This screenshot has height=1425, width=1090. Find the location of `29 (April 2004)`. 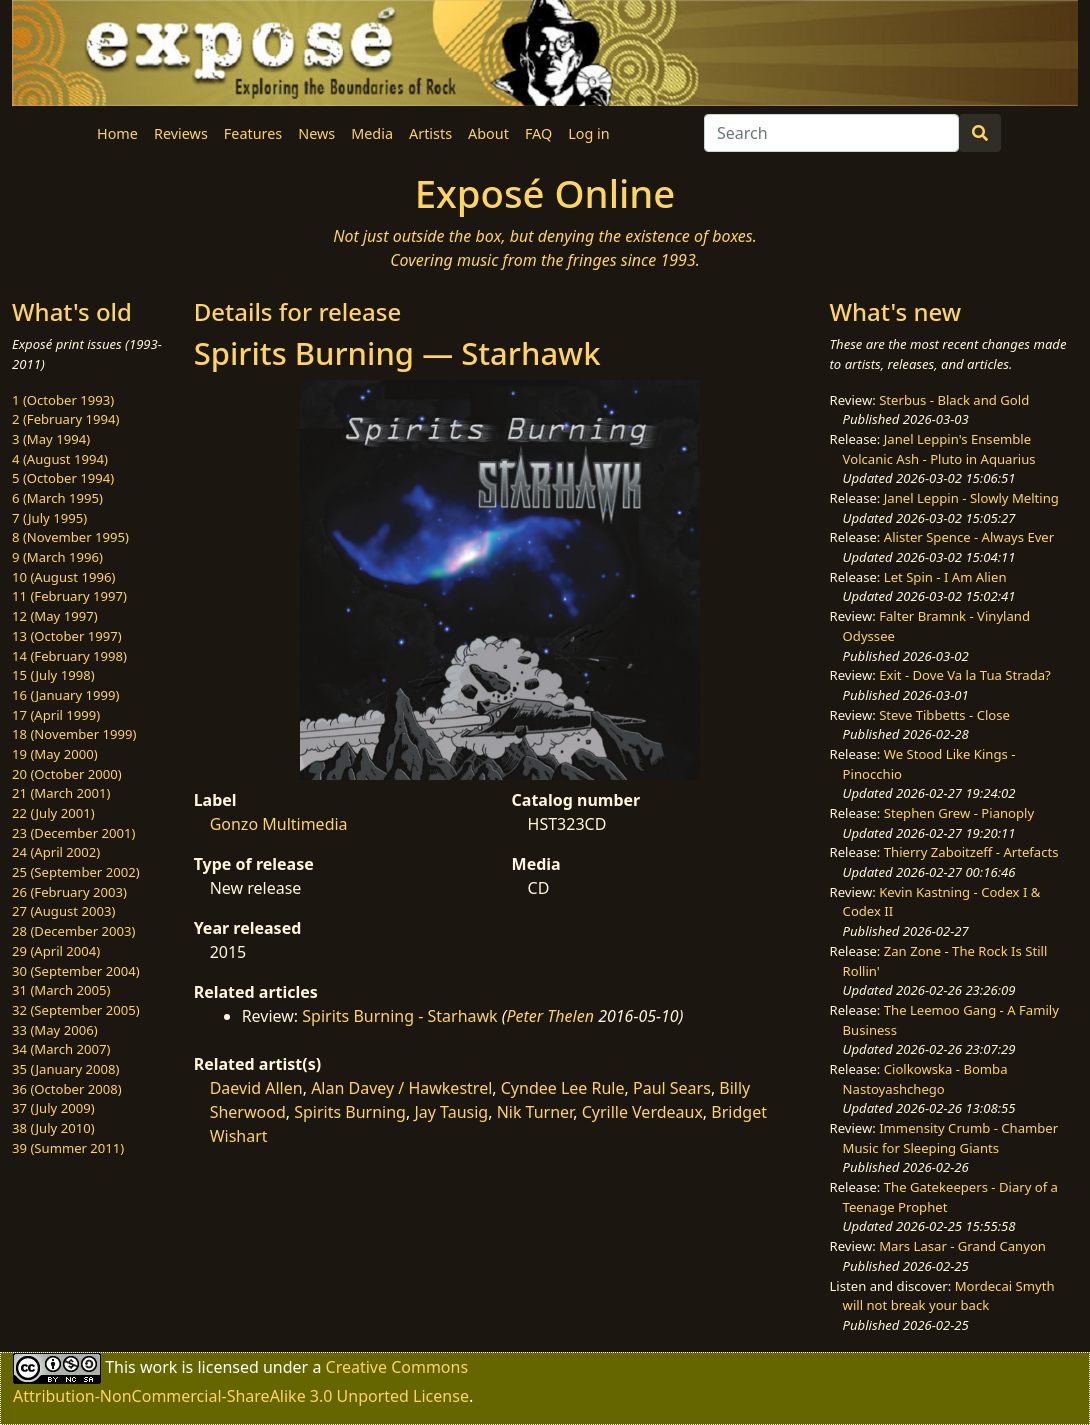

29 (April 2004) is located at coordinates (56, 951).